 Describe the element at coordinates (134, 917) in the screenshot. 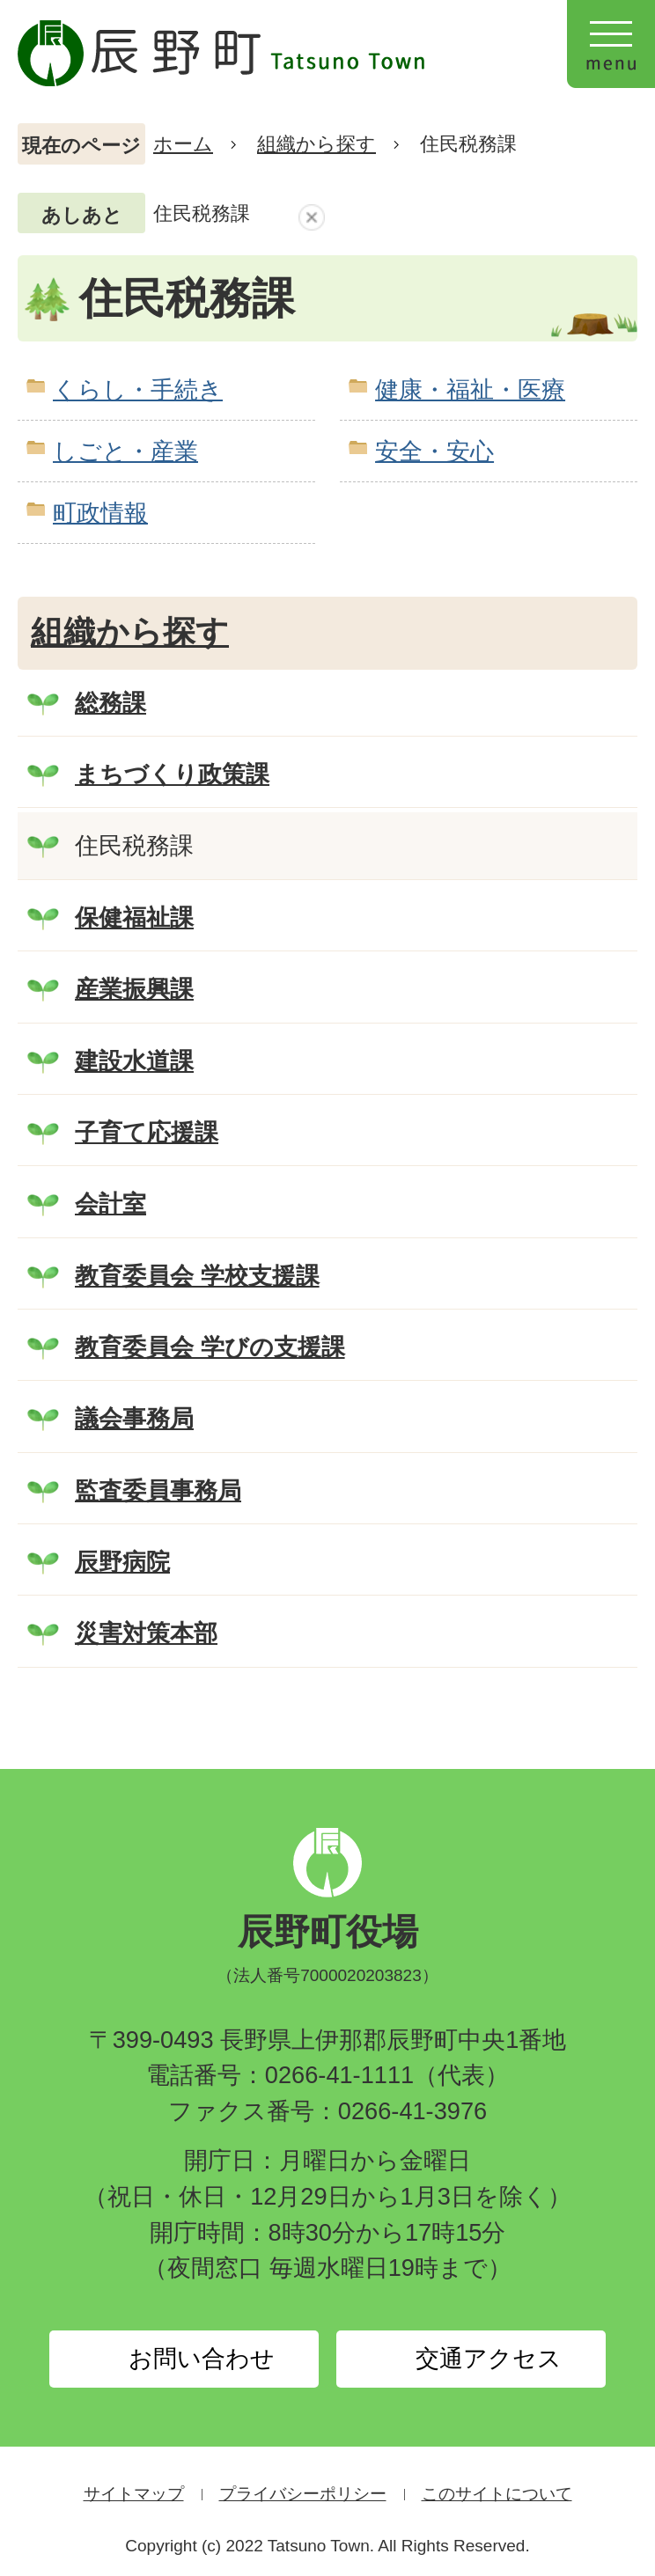

I see `保健福祉課` at that location.